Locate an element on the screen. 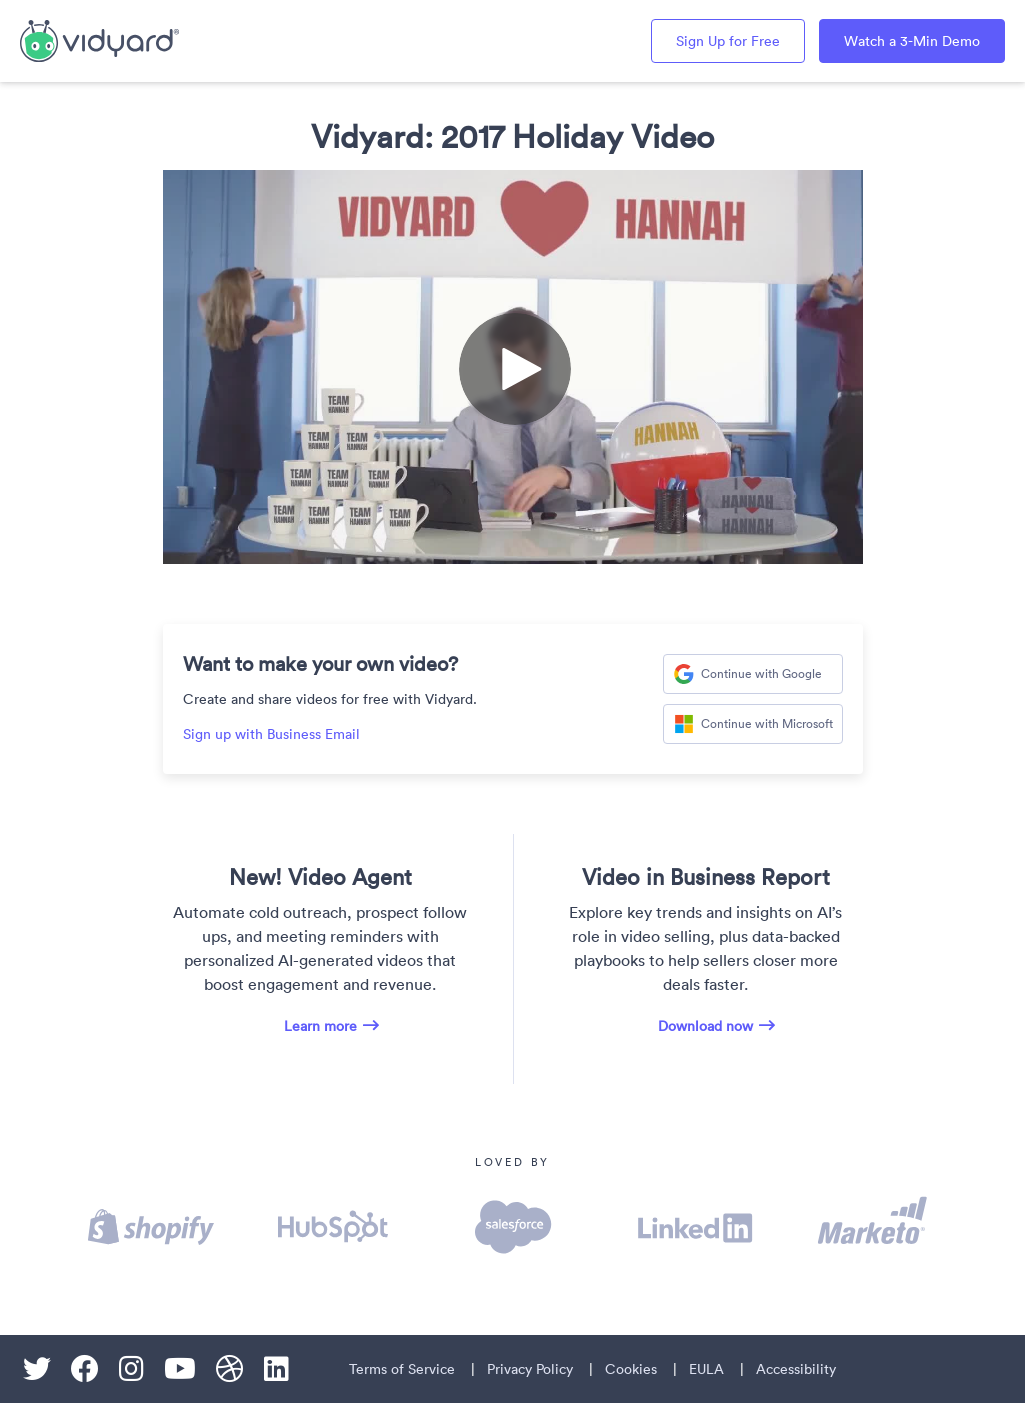 This screenshot has width=1025, height=1403. Privacy Policy is located at coordinates (530, 1369).